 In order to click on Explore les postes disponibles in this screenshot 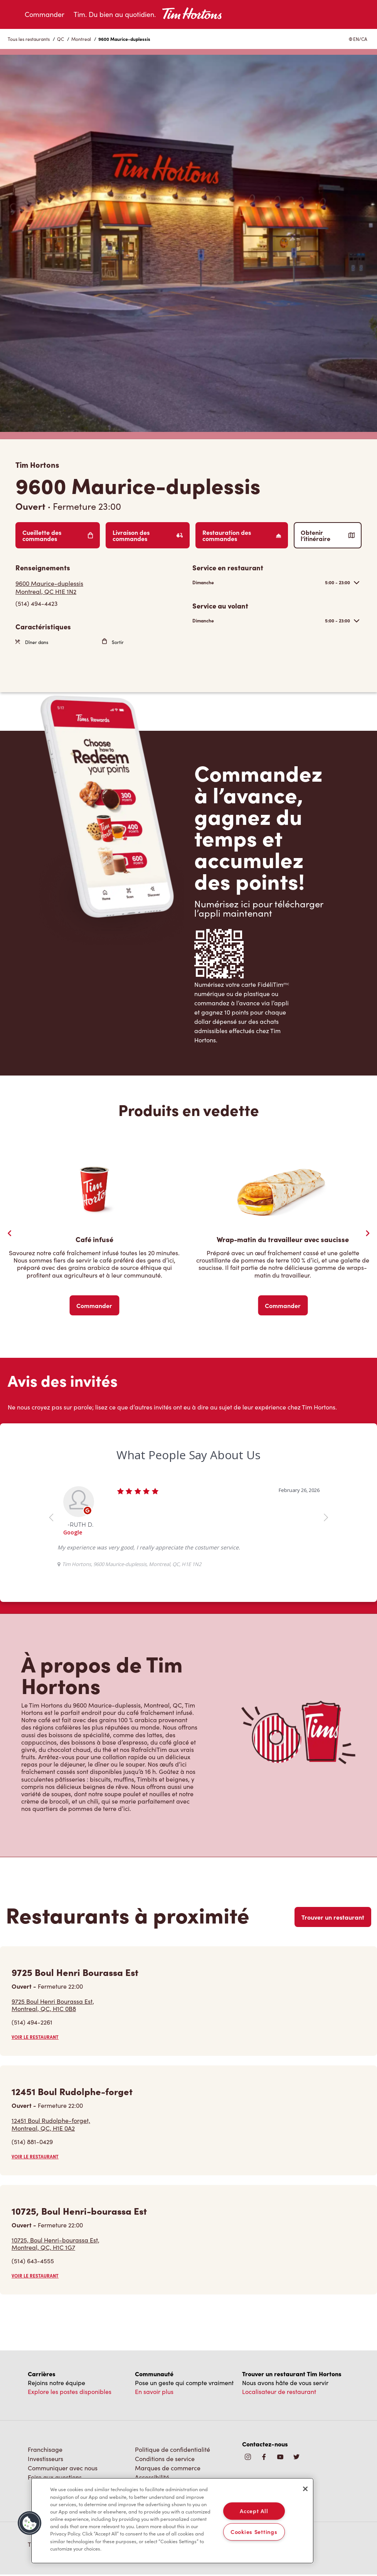, I will do `click(69, 2391)`.